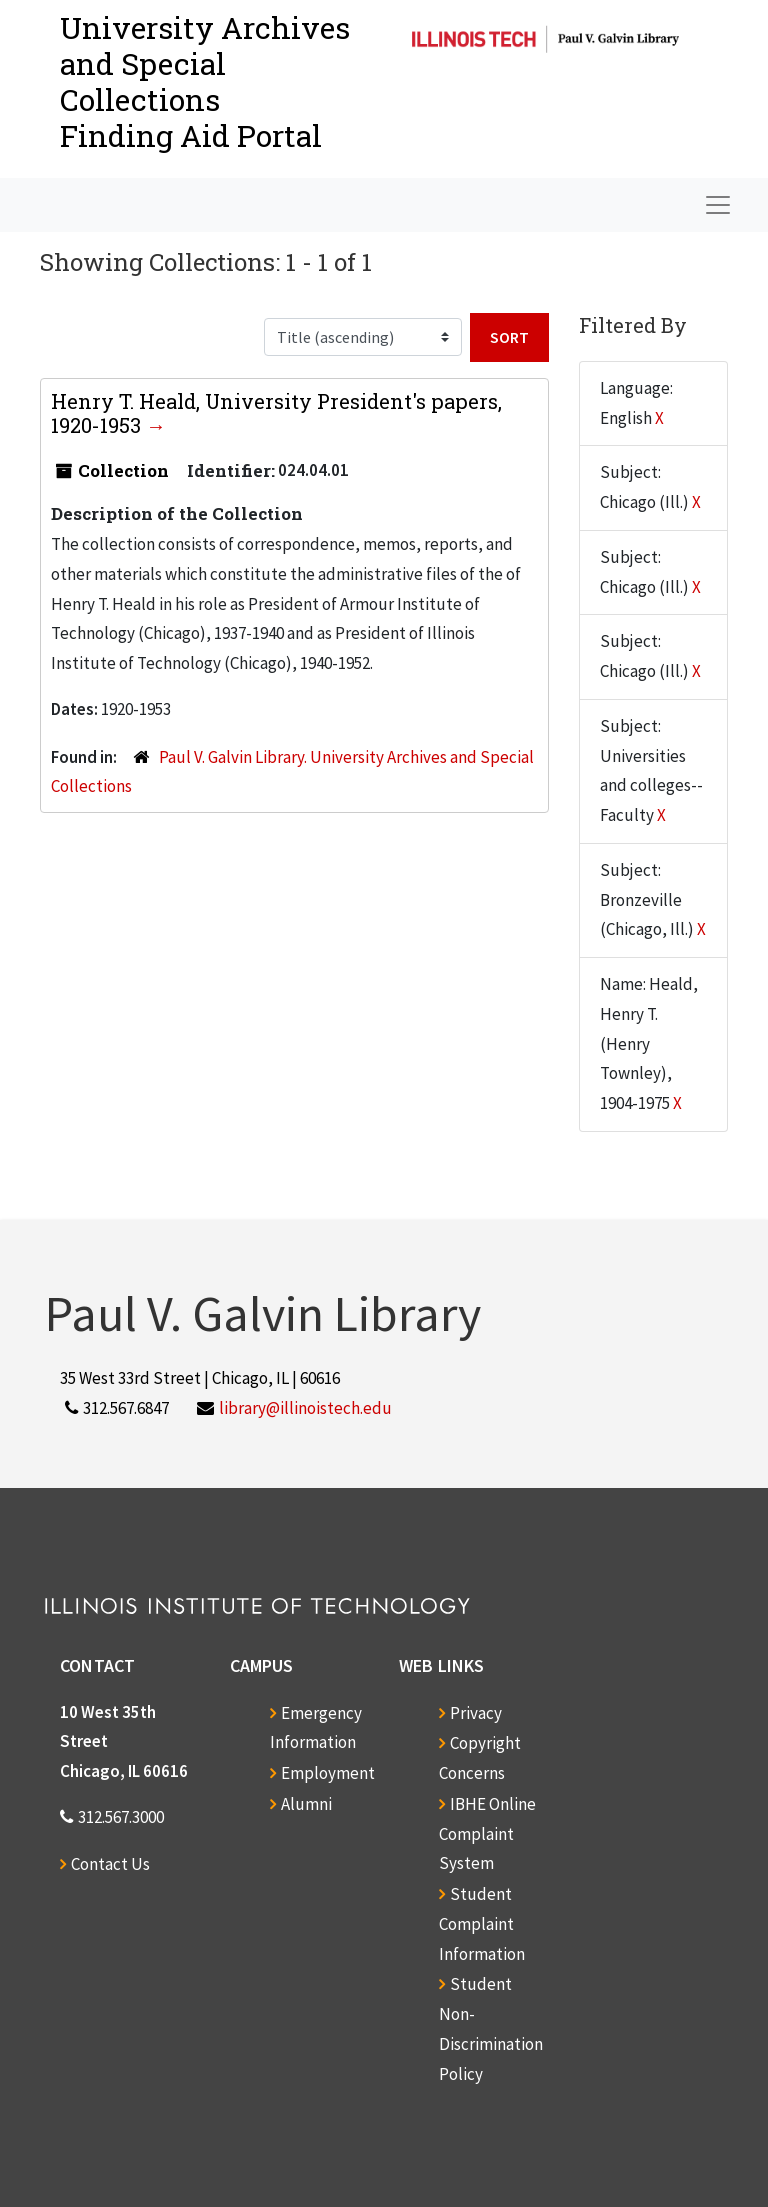 The image size is (768, 2207). I want to click on Contact Us, so click(110, 1864).